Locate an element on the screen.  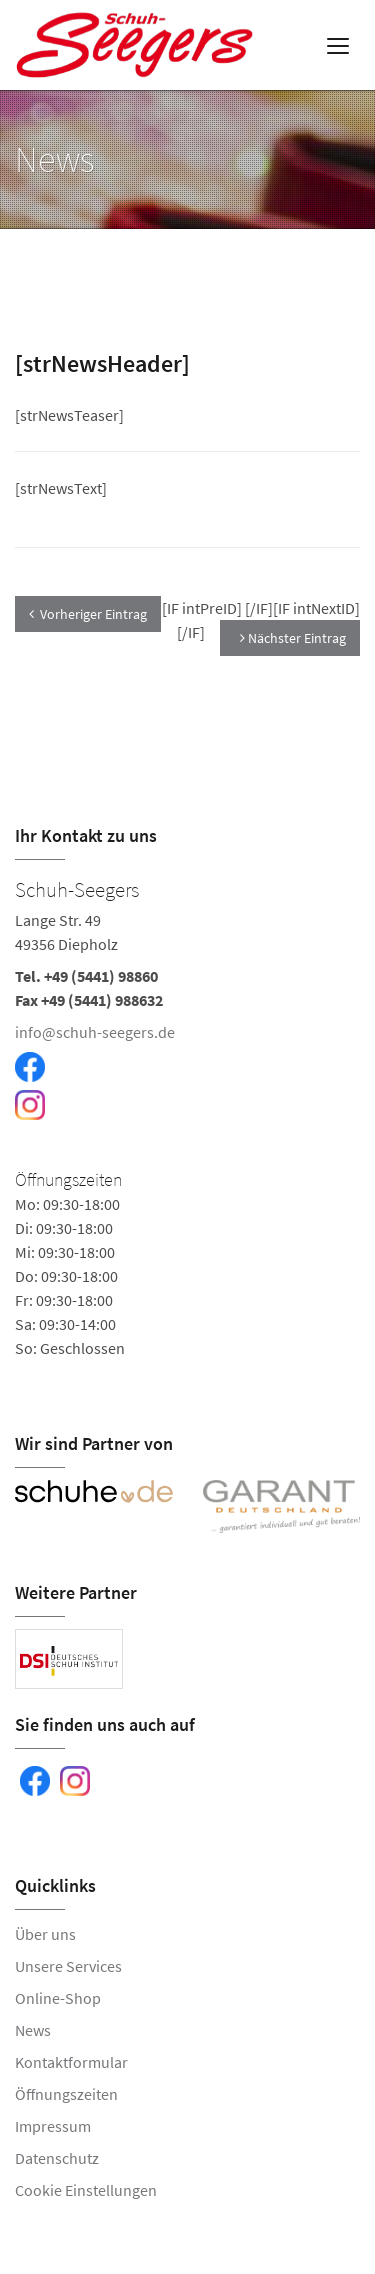
Unsere Services is located at coordinates (68, 1966).